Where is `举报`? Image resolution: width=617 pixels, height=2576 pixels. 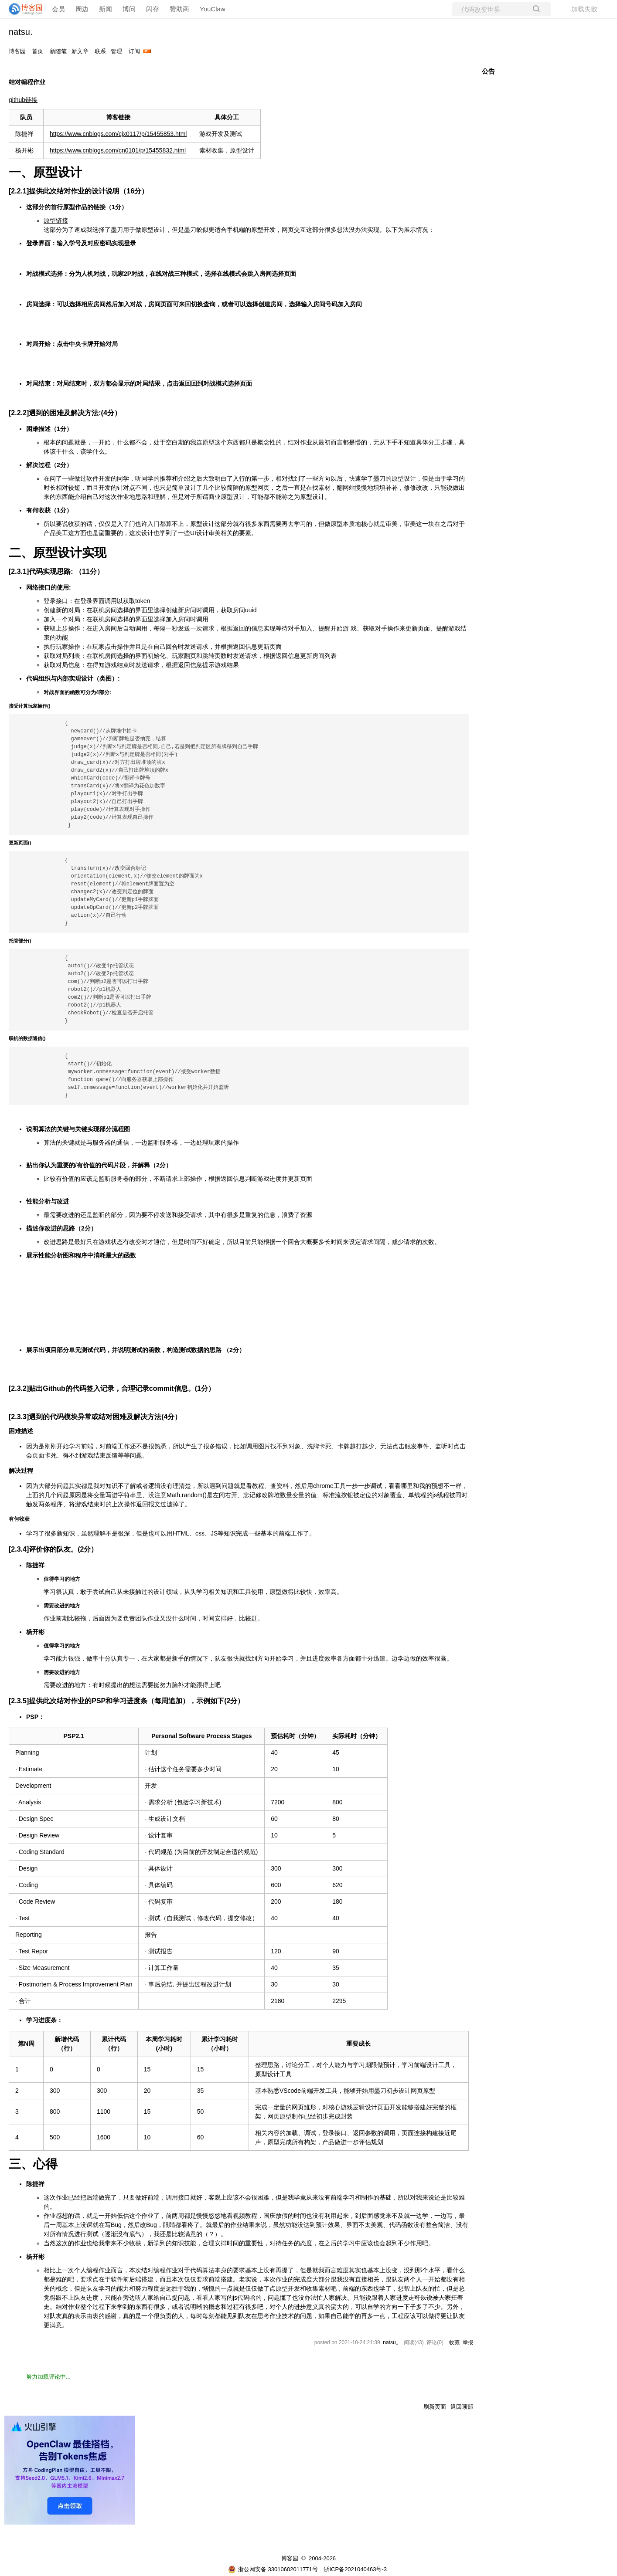 举报 is located at coordinates (468, 2342).